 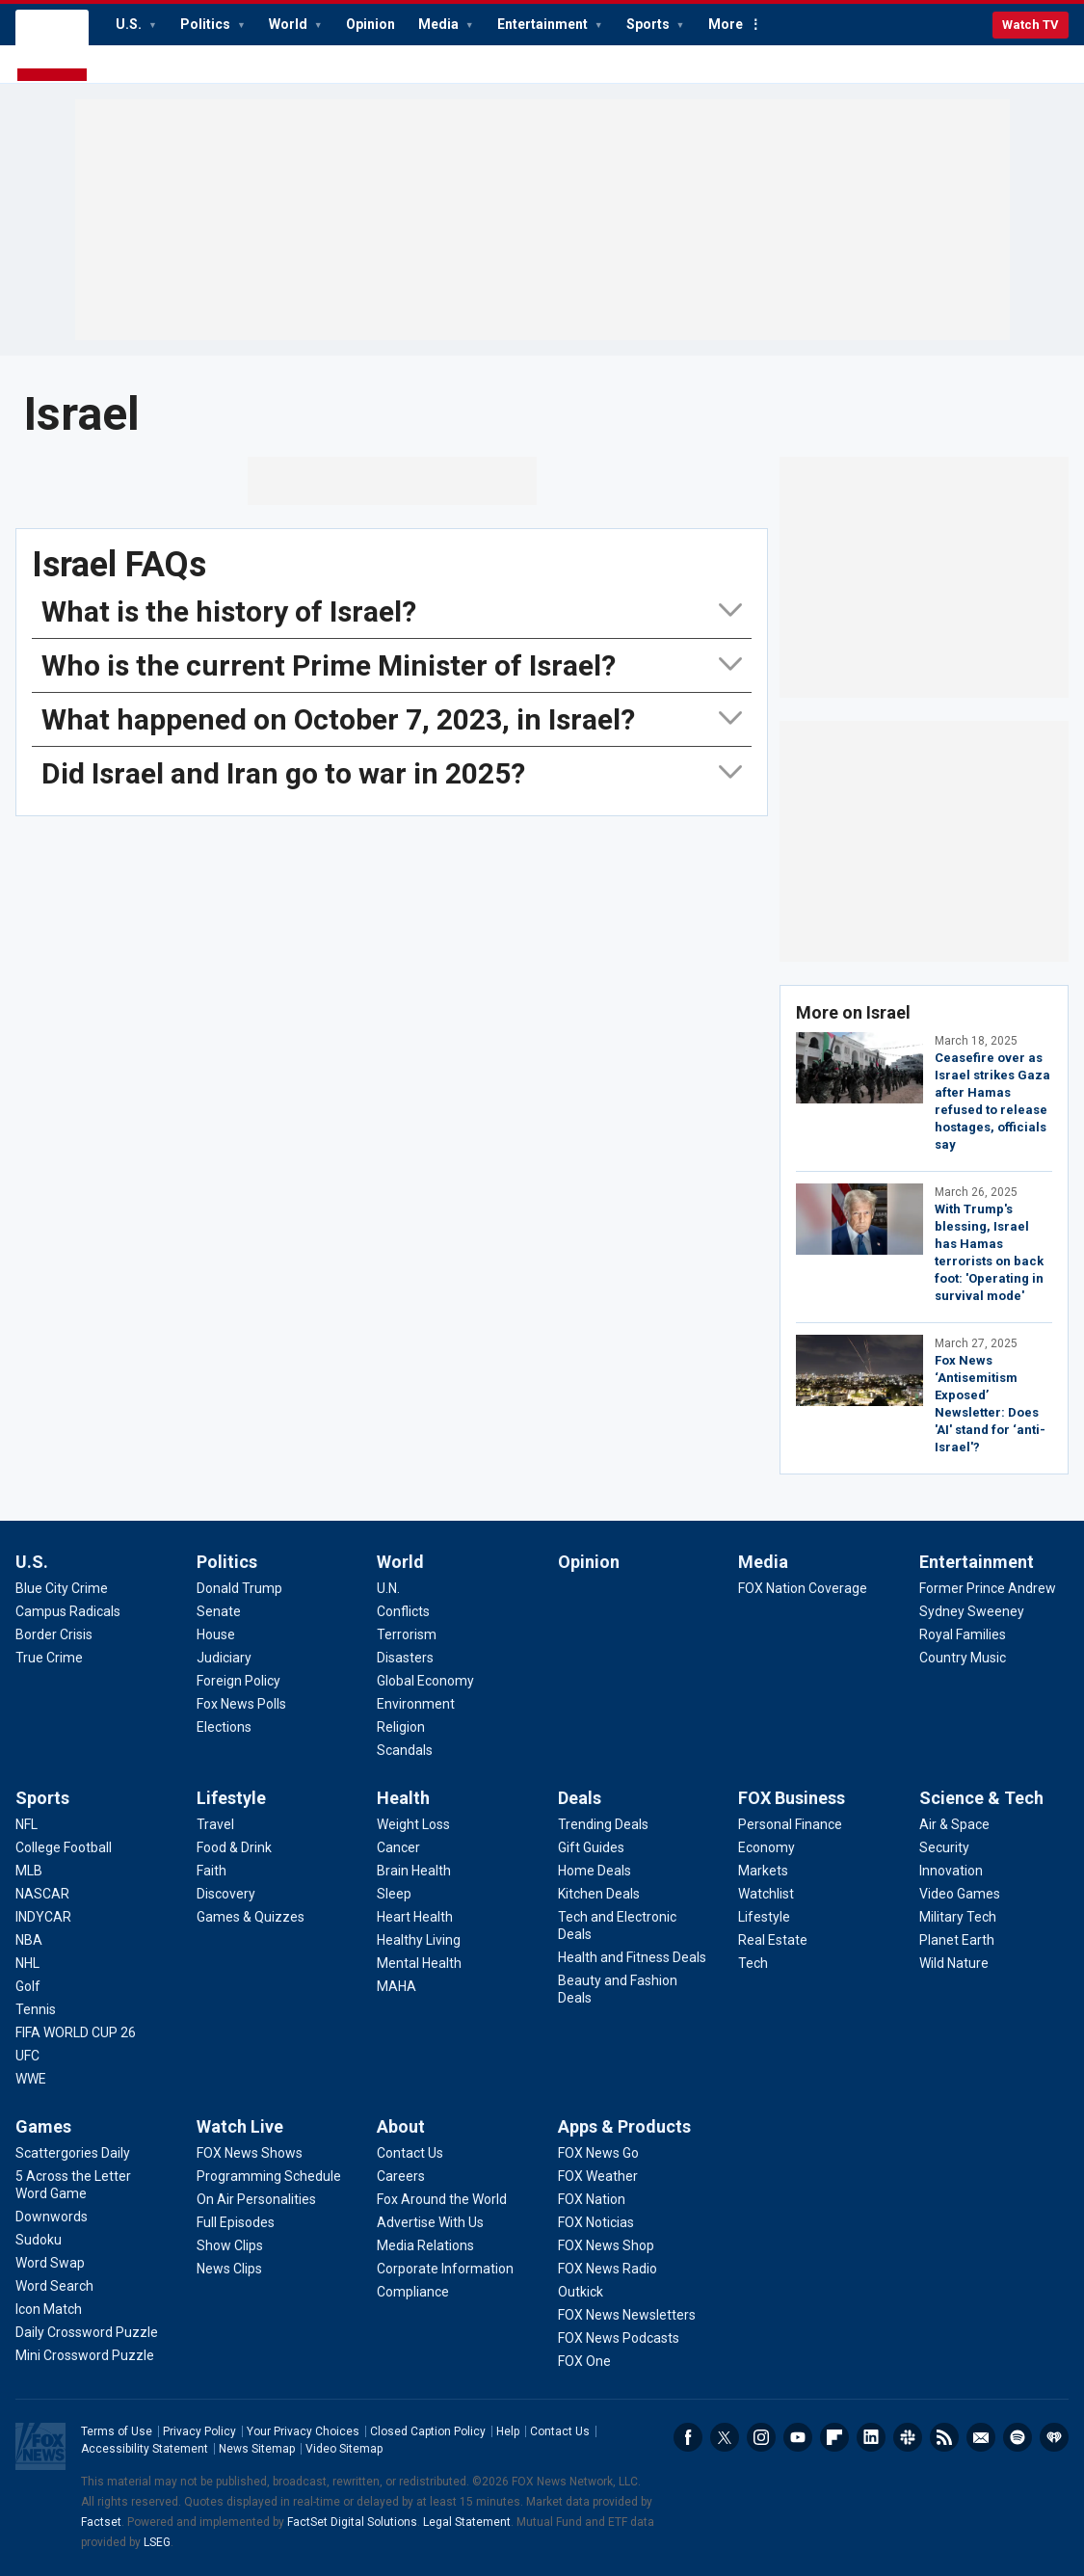 What do you see at coordinates (688, 2437) in the screenshot?
I see `Facebook` at bounding box center [688, 2437].